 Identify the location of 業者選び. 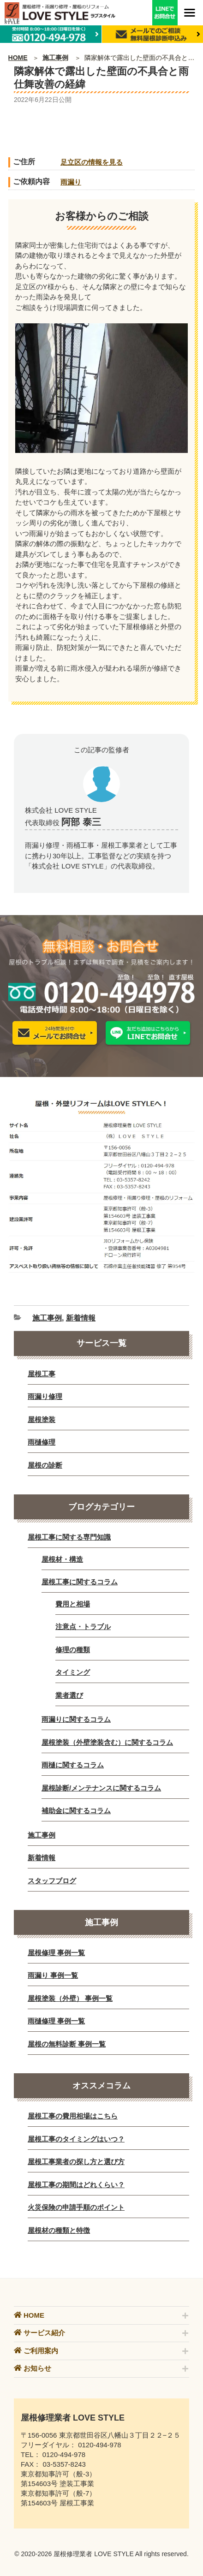
(69, 1695).